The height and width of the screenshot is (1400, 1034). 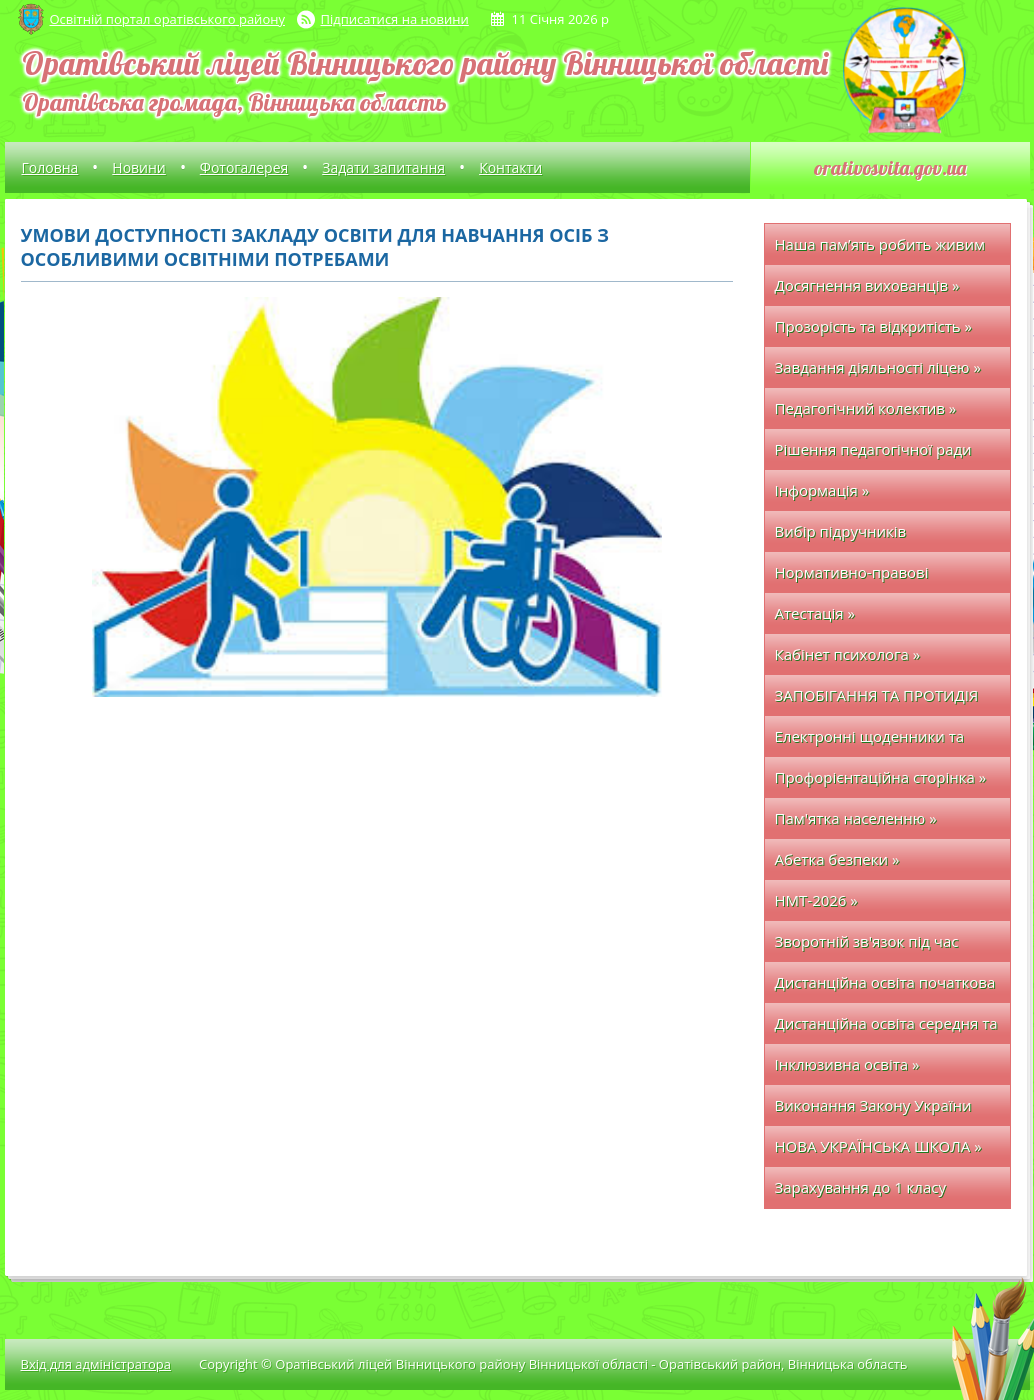 I want to click on Досягнення вихованців, so click(x=867, y=285).